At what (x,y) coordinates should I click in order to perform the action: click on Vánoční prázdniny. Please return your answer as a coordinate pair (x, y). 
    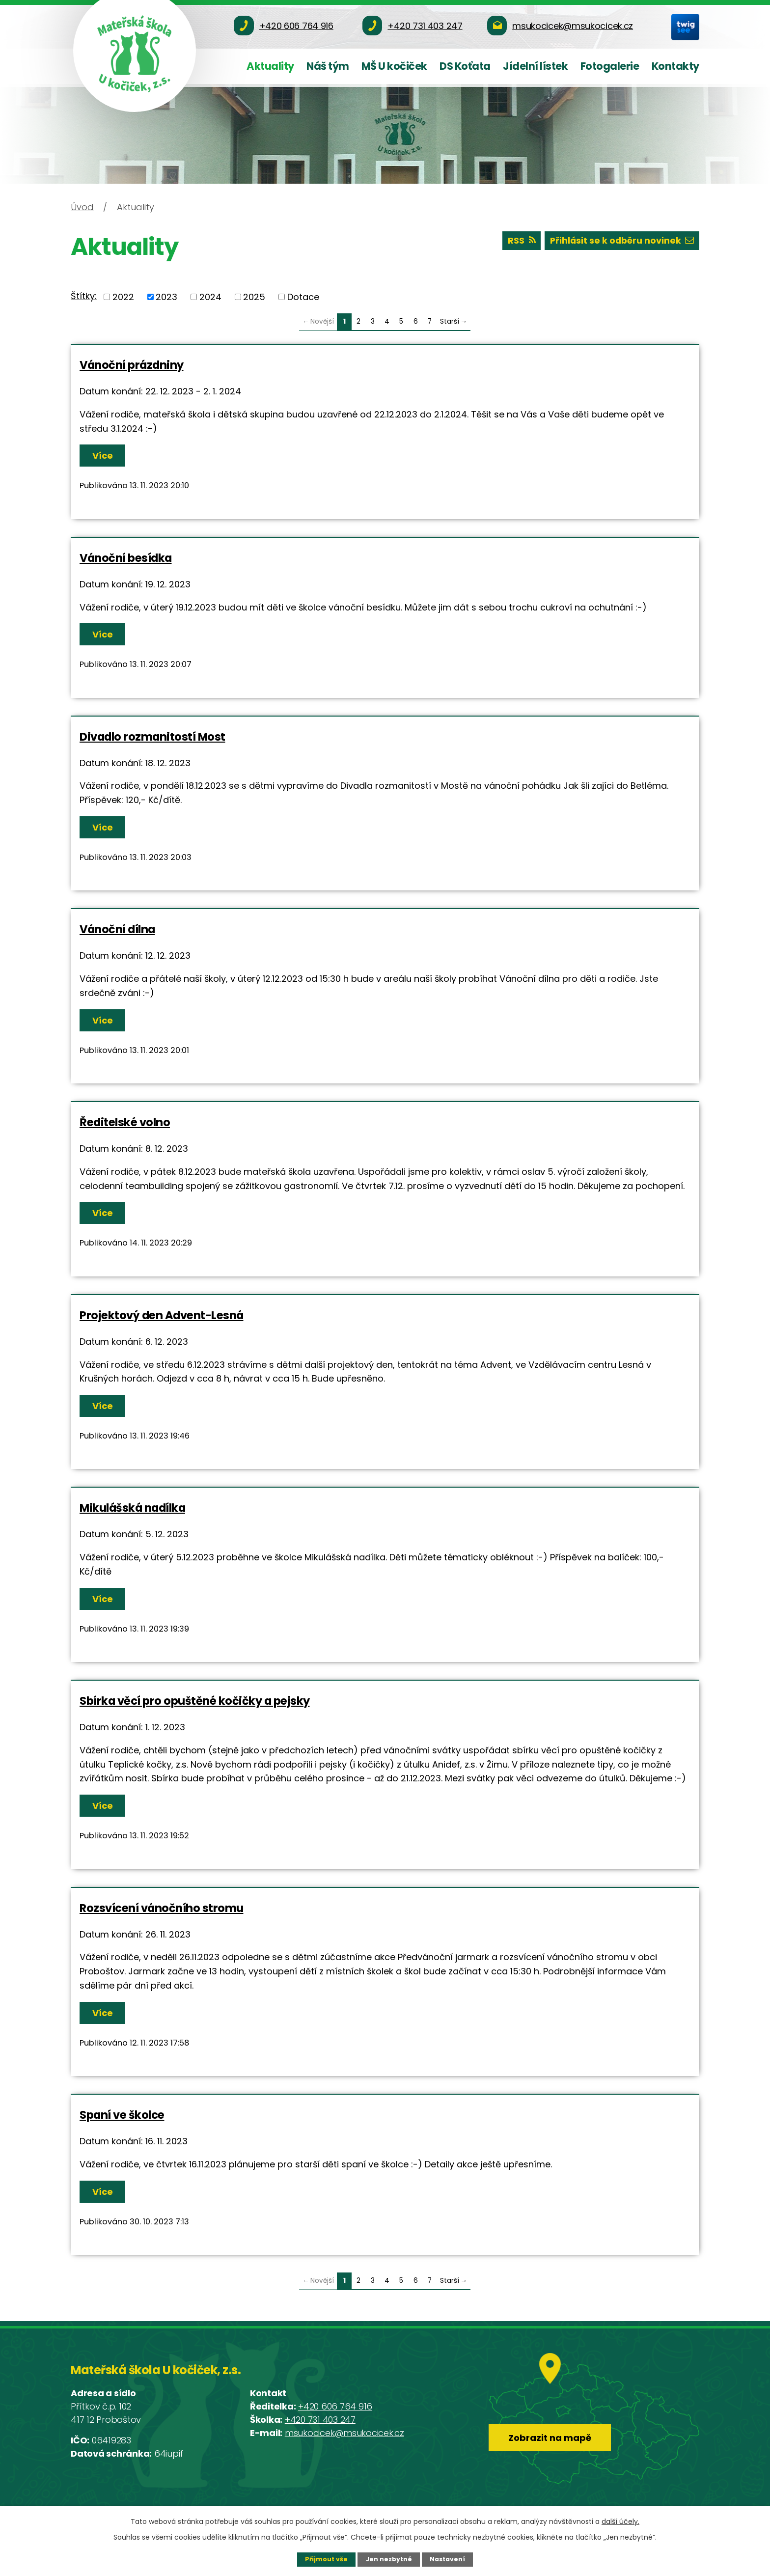
    Looking at the image, I should click on (132, 365).